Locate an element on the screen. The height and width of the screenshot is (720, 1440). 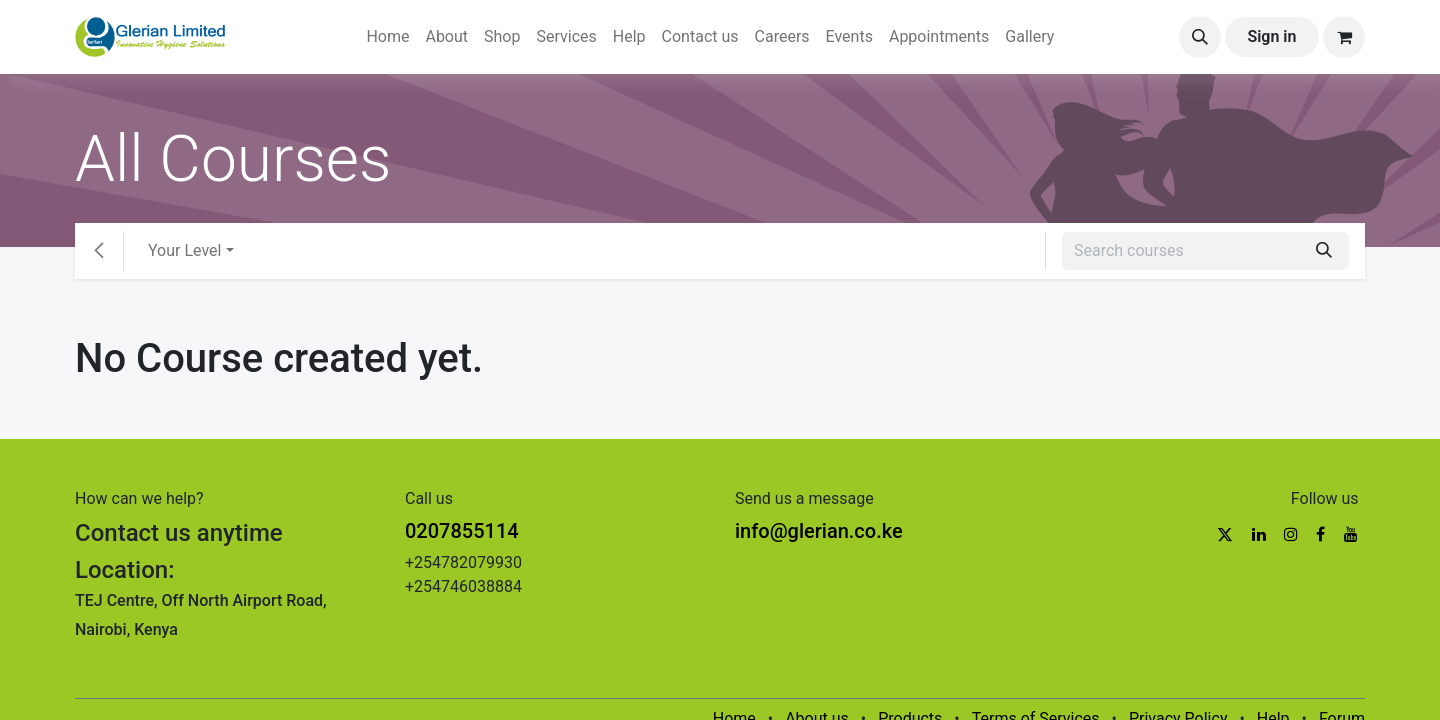
0207855114 is located at coordinates (462, 531).